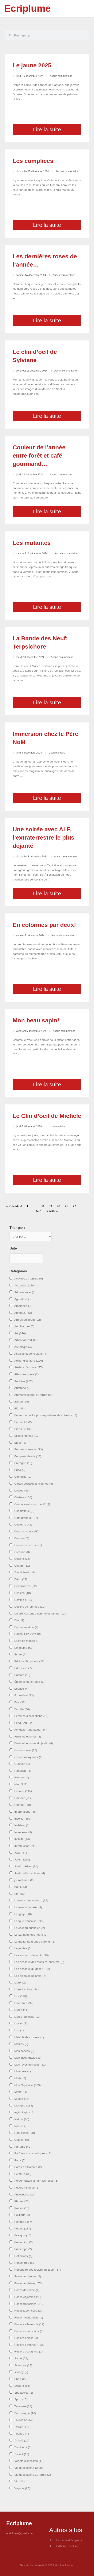  What do you see at coordinates (26, 1627) in the screenshot?
I see `Documentation` at bounding box center [26, 1627].